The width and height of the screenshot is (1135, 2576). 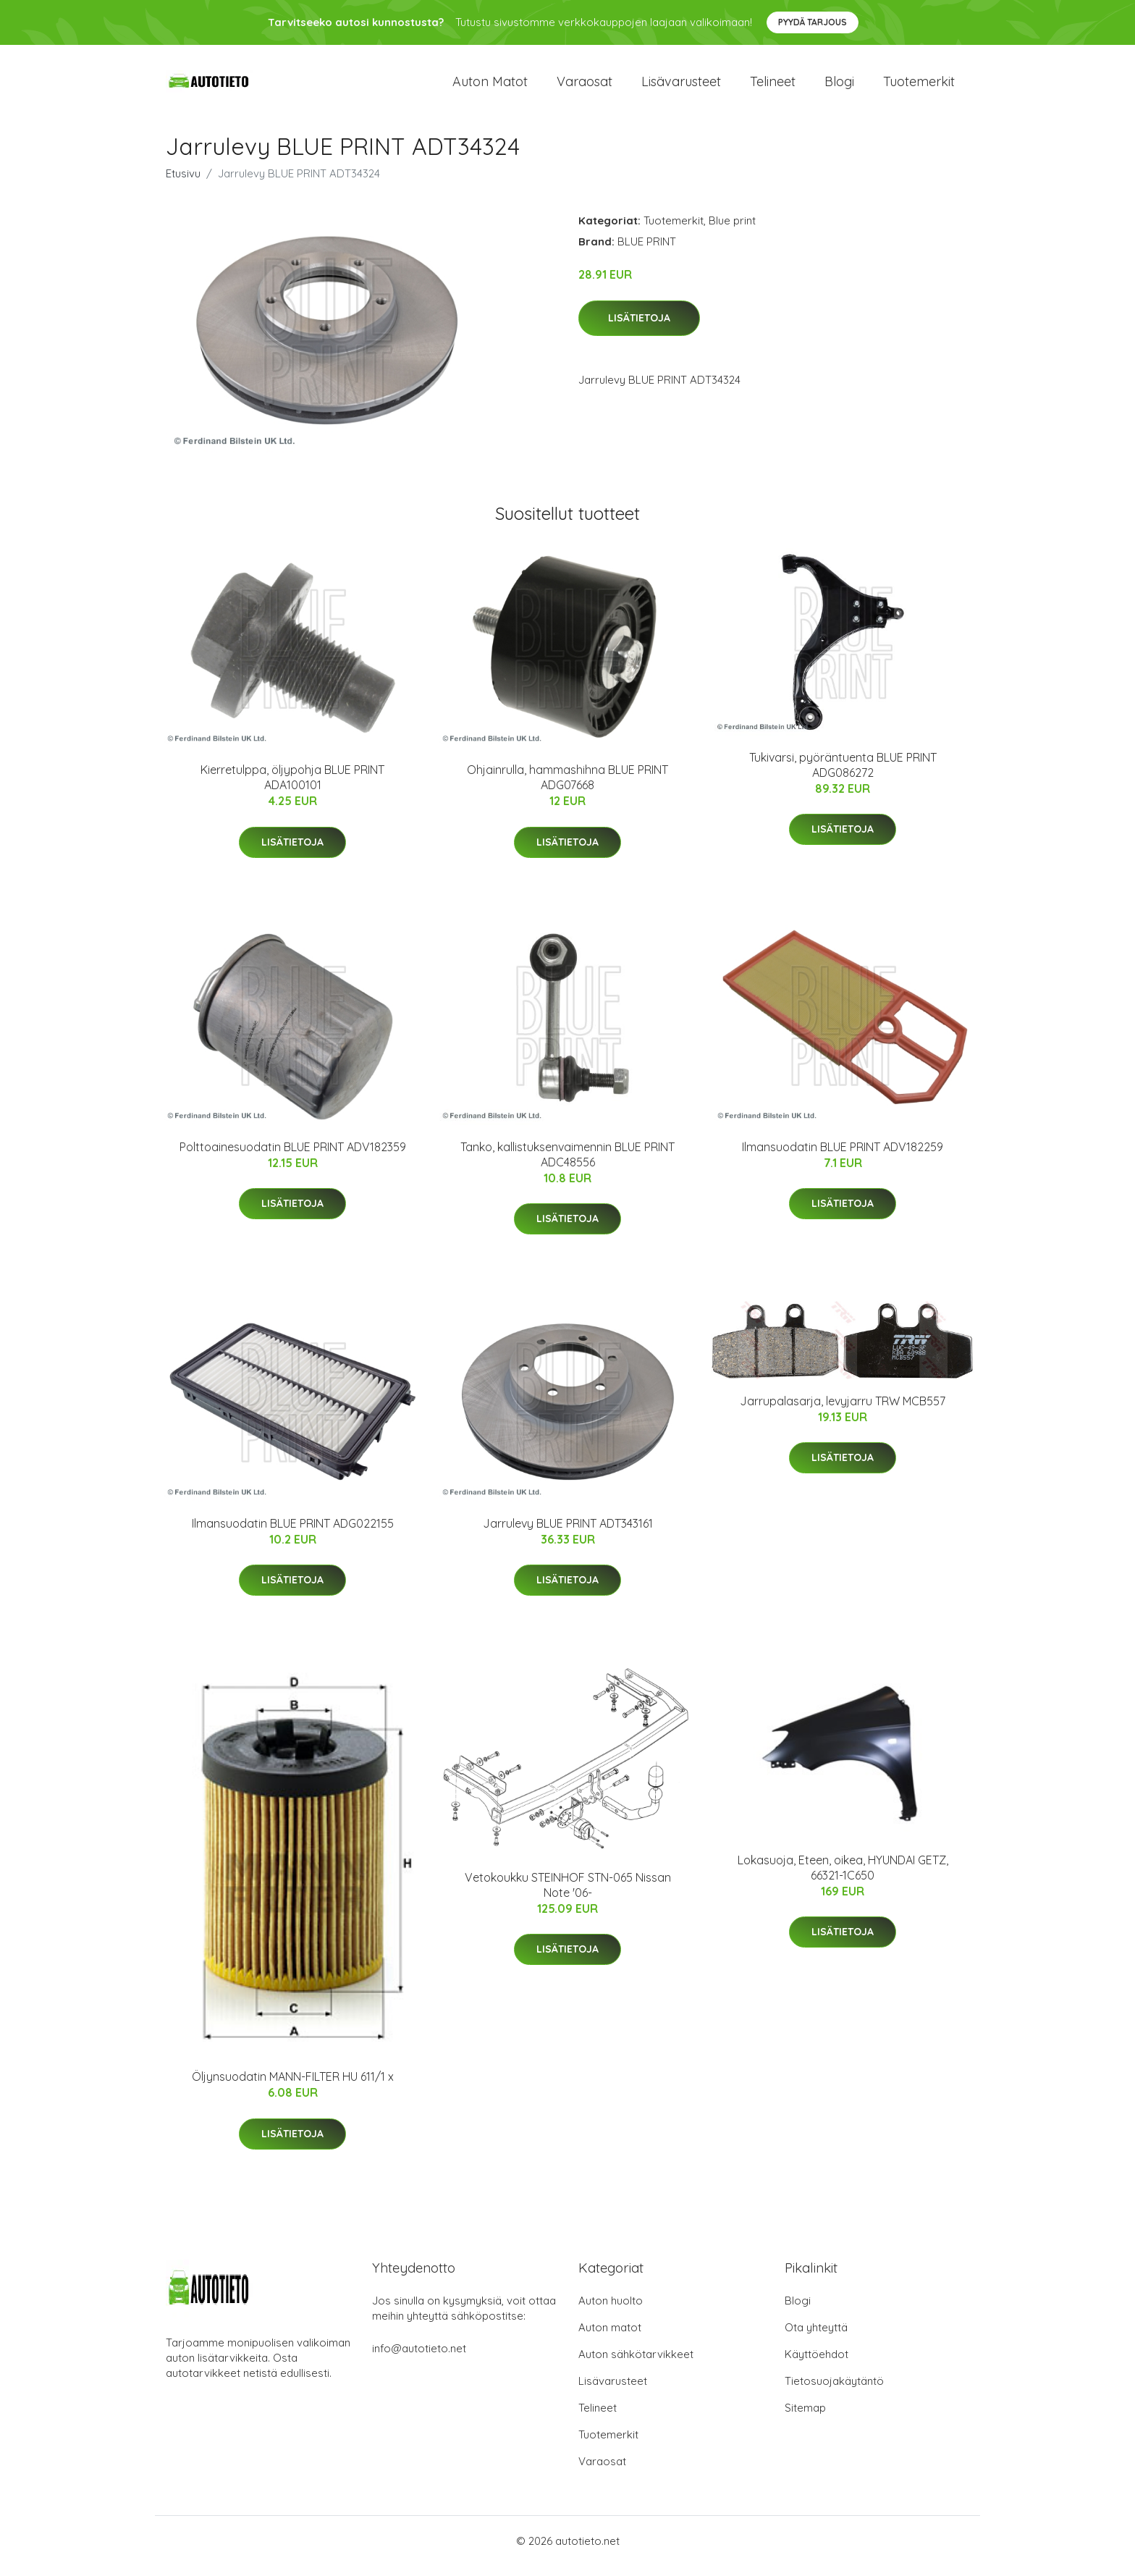 What do you see at coordinates (816, 2364) in the screenshot?
I see `Käyttöehdot` at bounding box center [816, 2364].